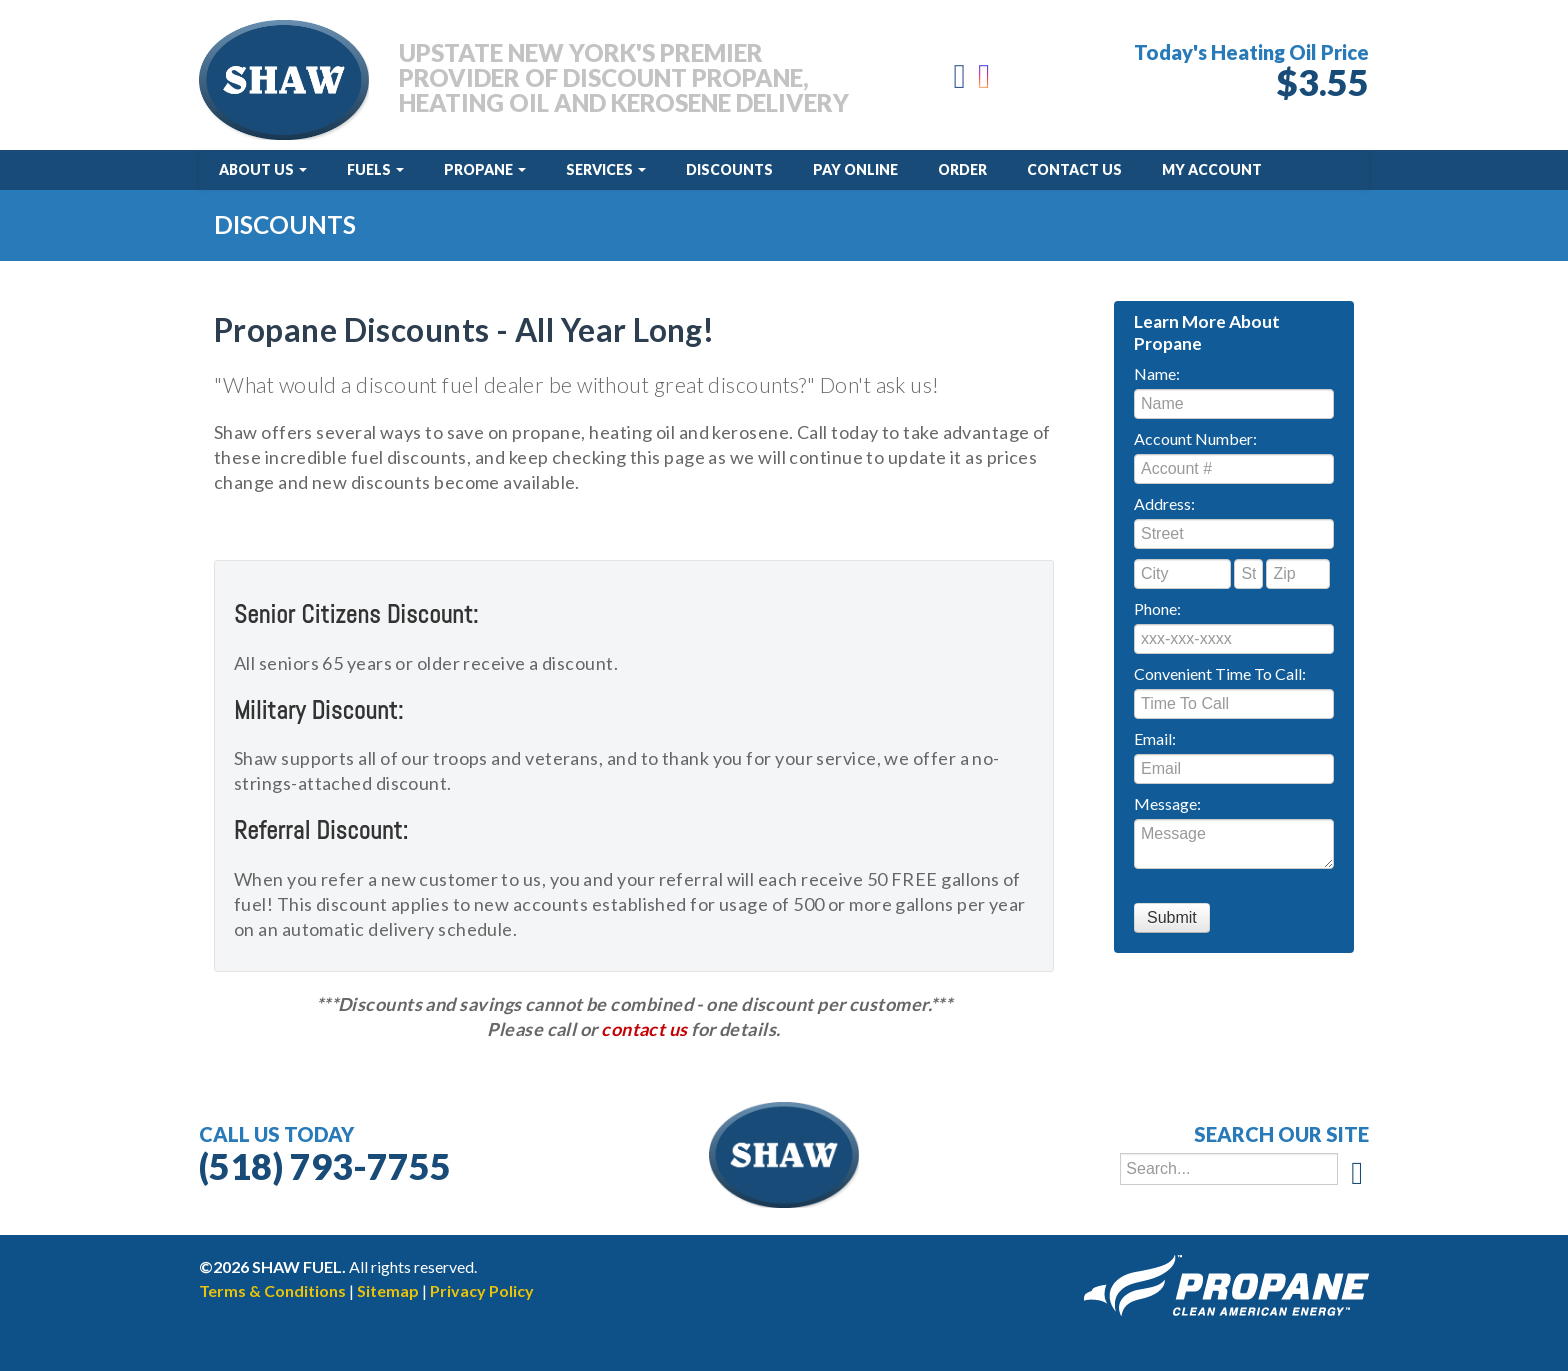 The image size is (1568, 1371). Describe the element at coordinates (729, 169) in the screenshot. I see `Discounts` at that location.